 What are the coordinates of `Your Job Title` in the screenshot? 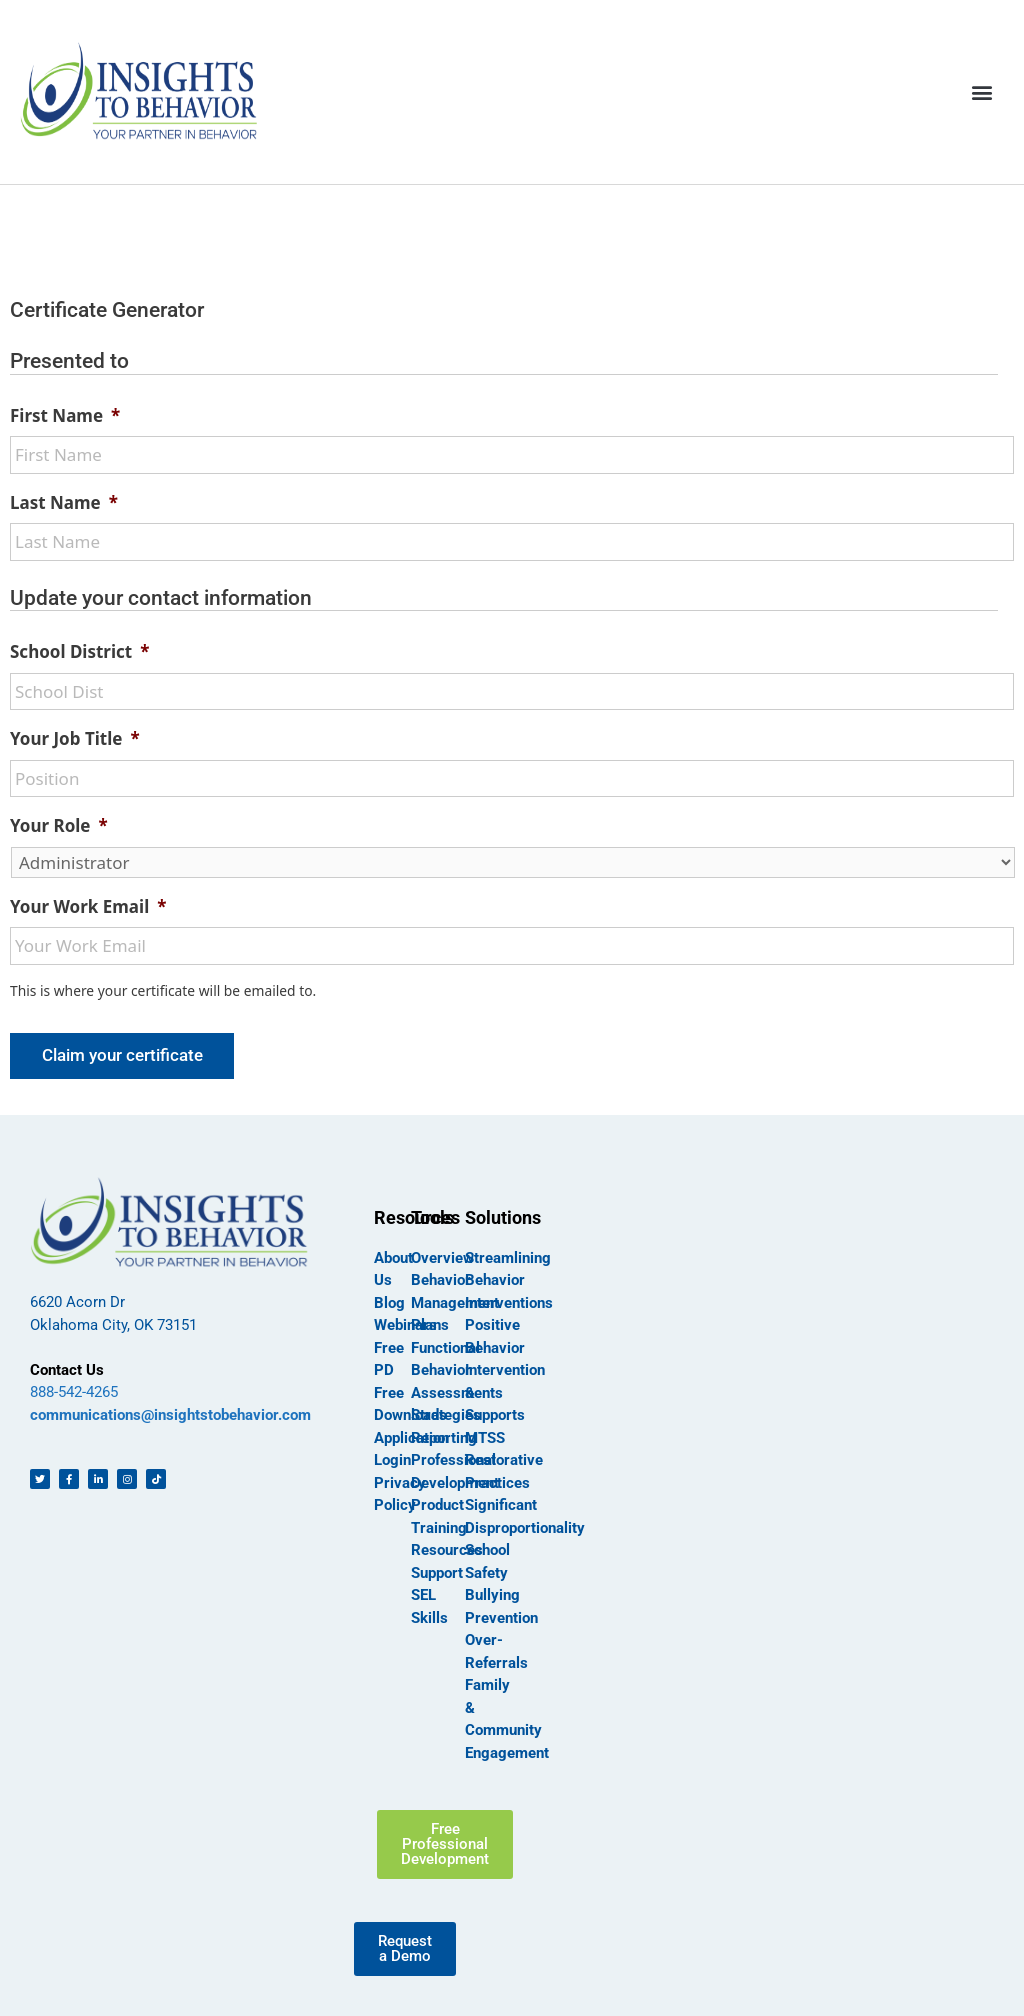 It's located at (75, 739).